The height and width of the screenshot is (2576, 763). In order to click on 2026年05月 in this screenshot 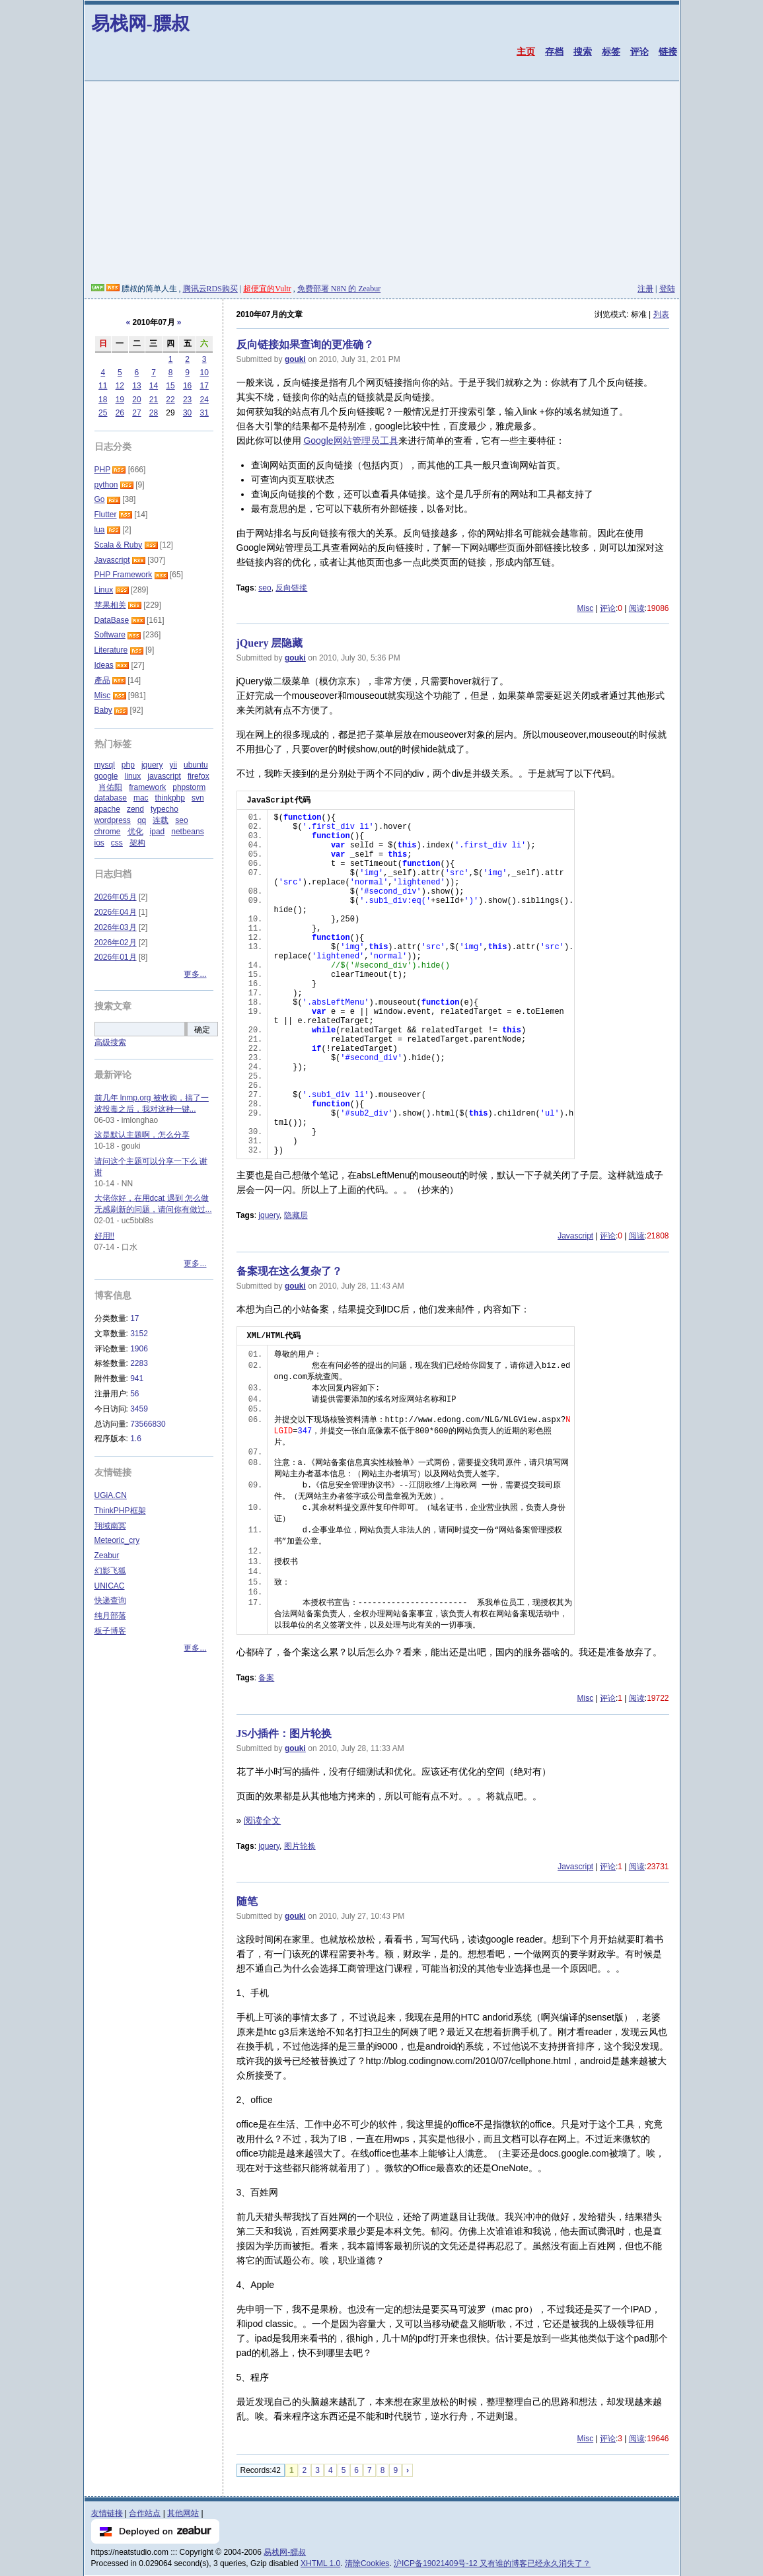, I will do `click(115, 897)`.